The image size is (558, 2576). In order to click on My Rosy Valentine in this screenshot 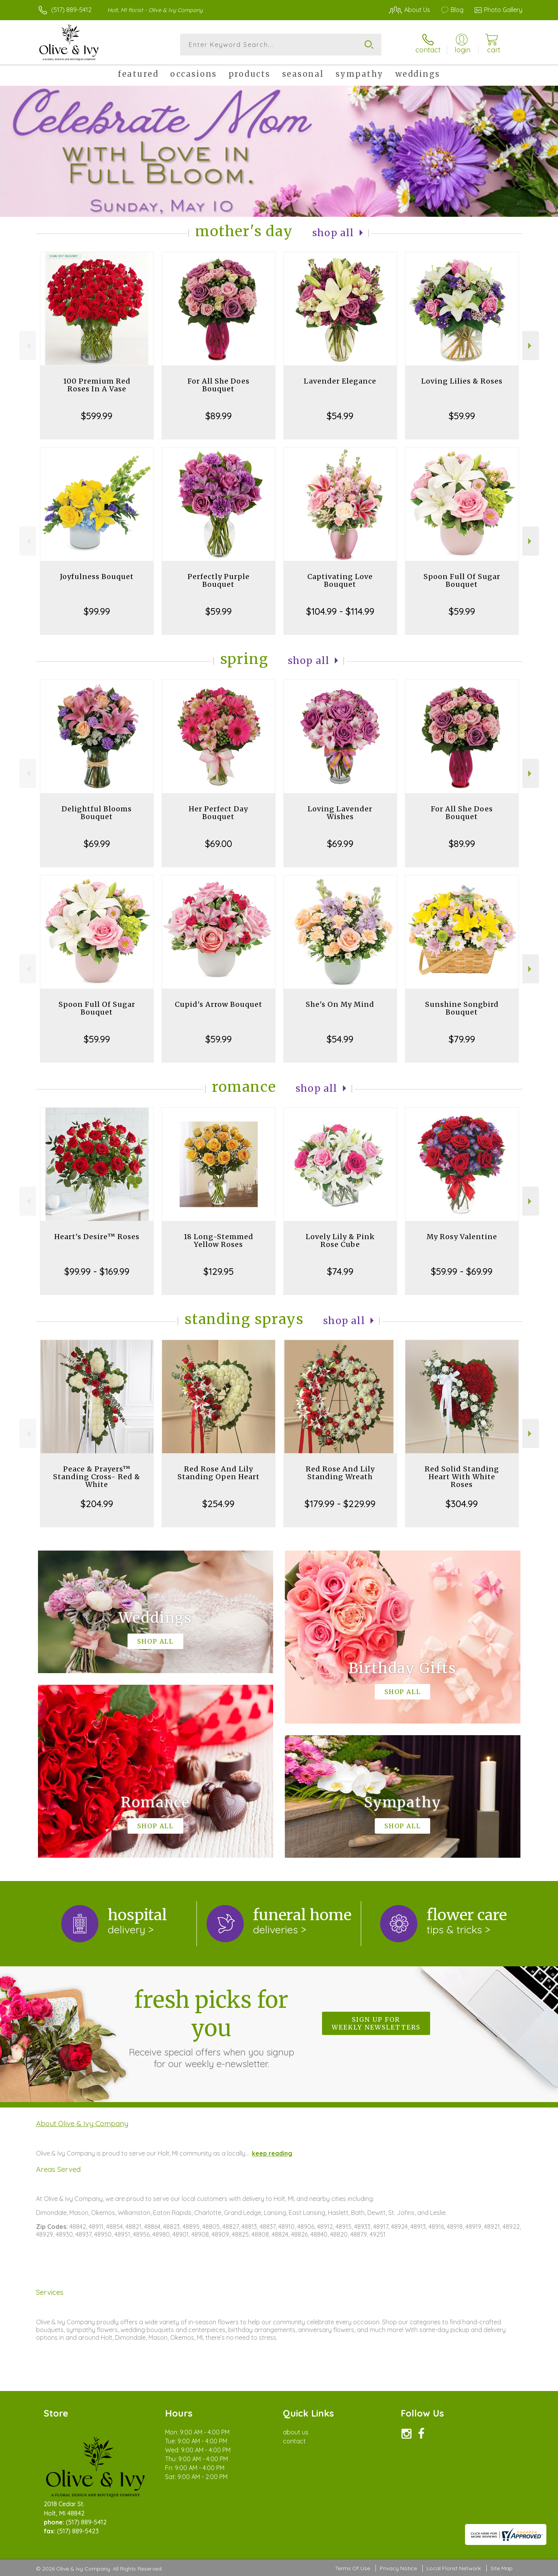, I will do `click(462, 1236)`.